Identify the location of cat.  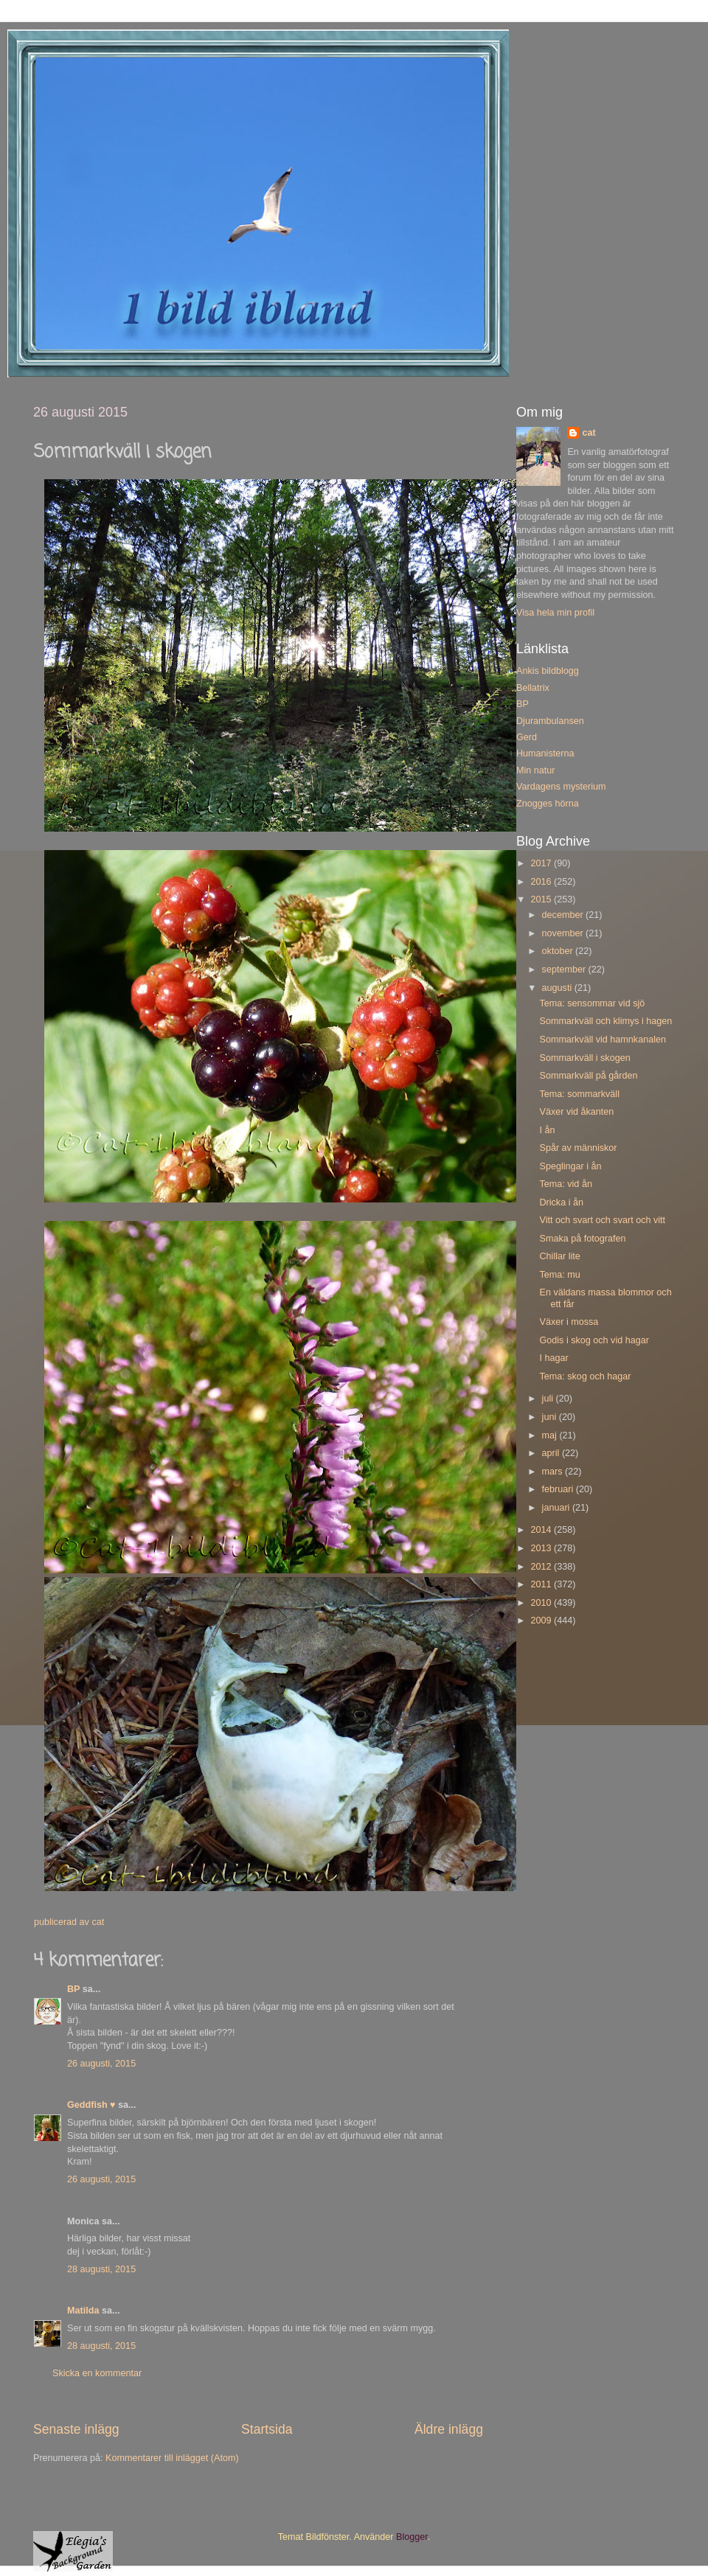
(588, 433).